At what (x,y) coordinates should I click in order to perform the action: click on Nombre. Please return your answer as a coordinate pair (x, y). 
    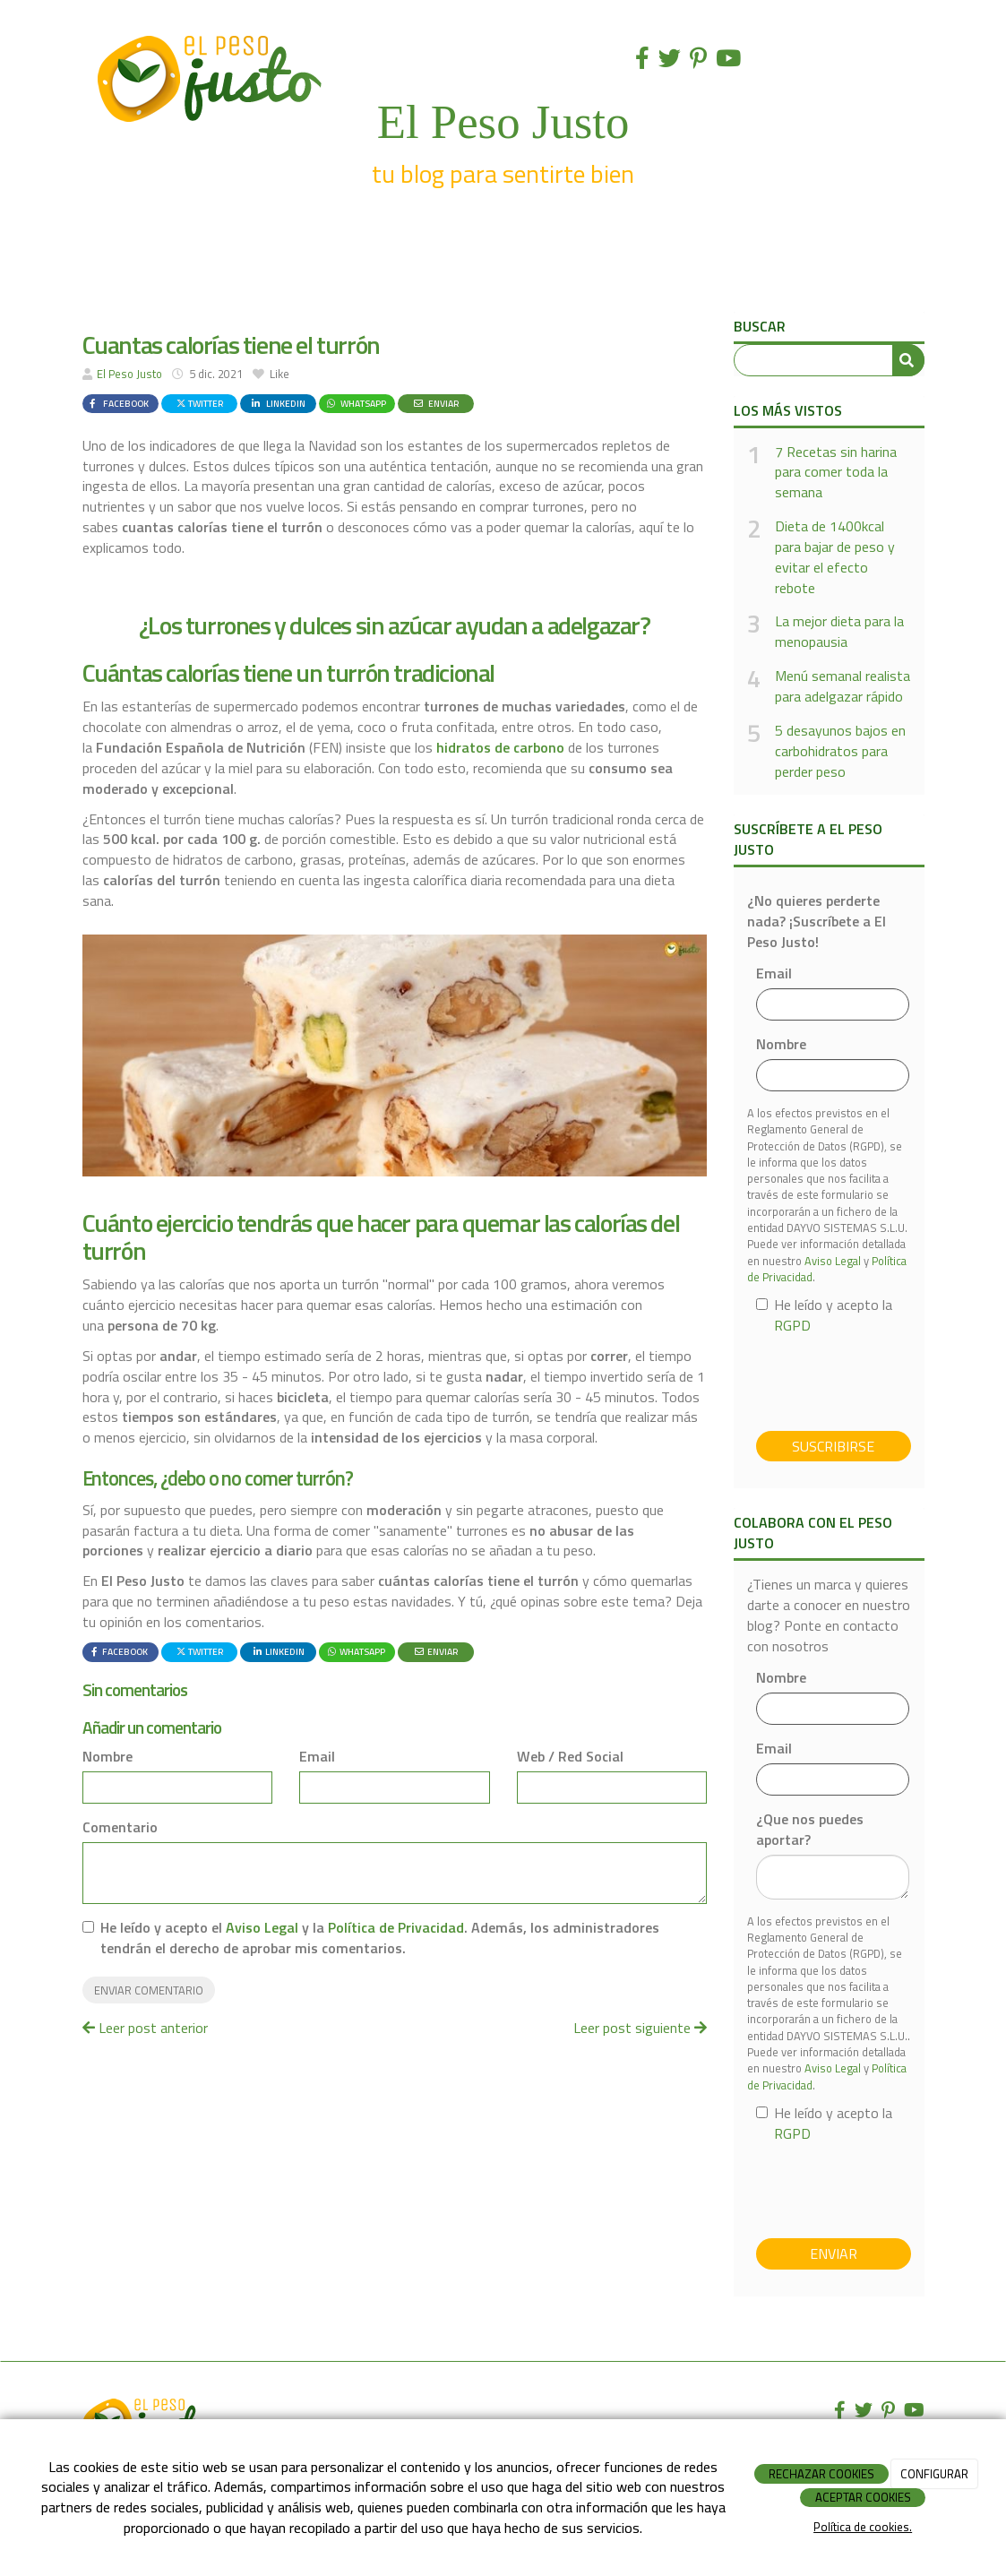
    Looking at the image, I should click on (107, 1756).